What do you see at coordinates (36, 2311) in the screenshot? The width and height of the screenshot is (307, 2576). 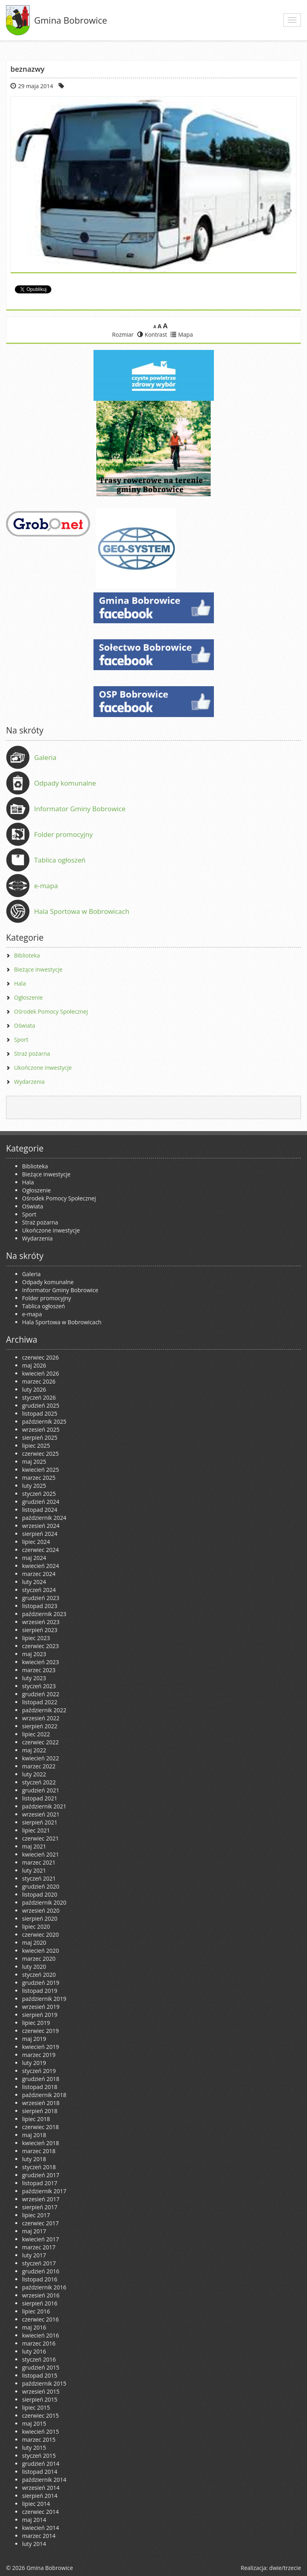 I see `lipiec 2016` at bounding box center [36, 2311].